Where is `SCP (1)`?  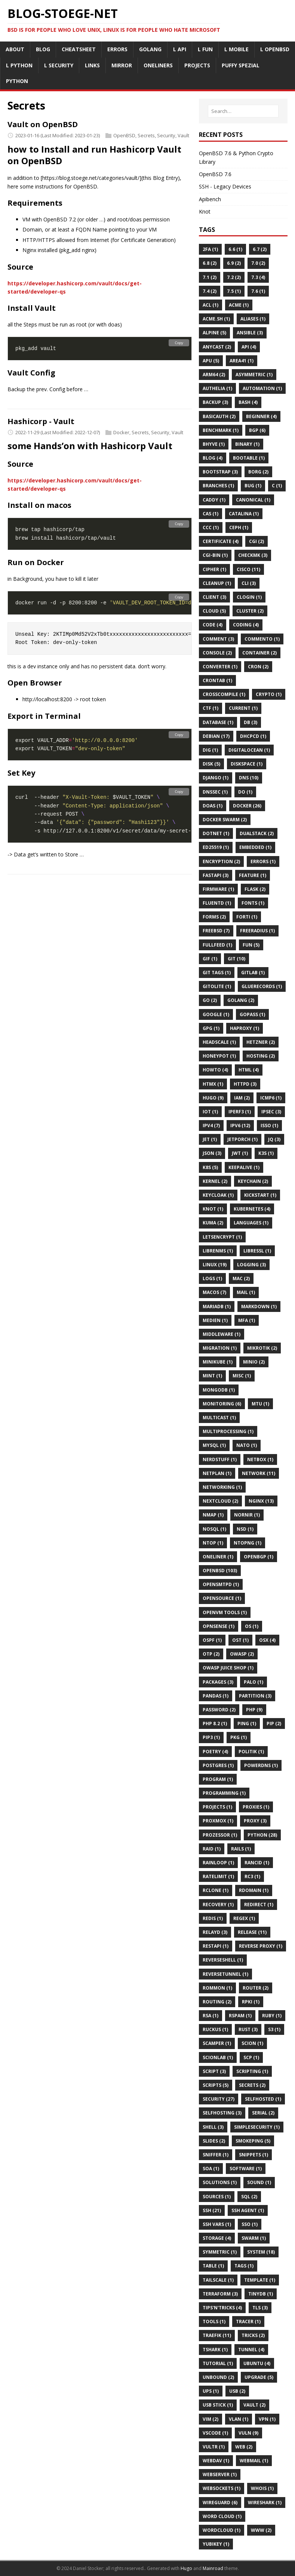
SCP (1) is located at coordinates (251, 2057).